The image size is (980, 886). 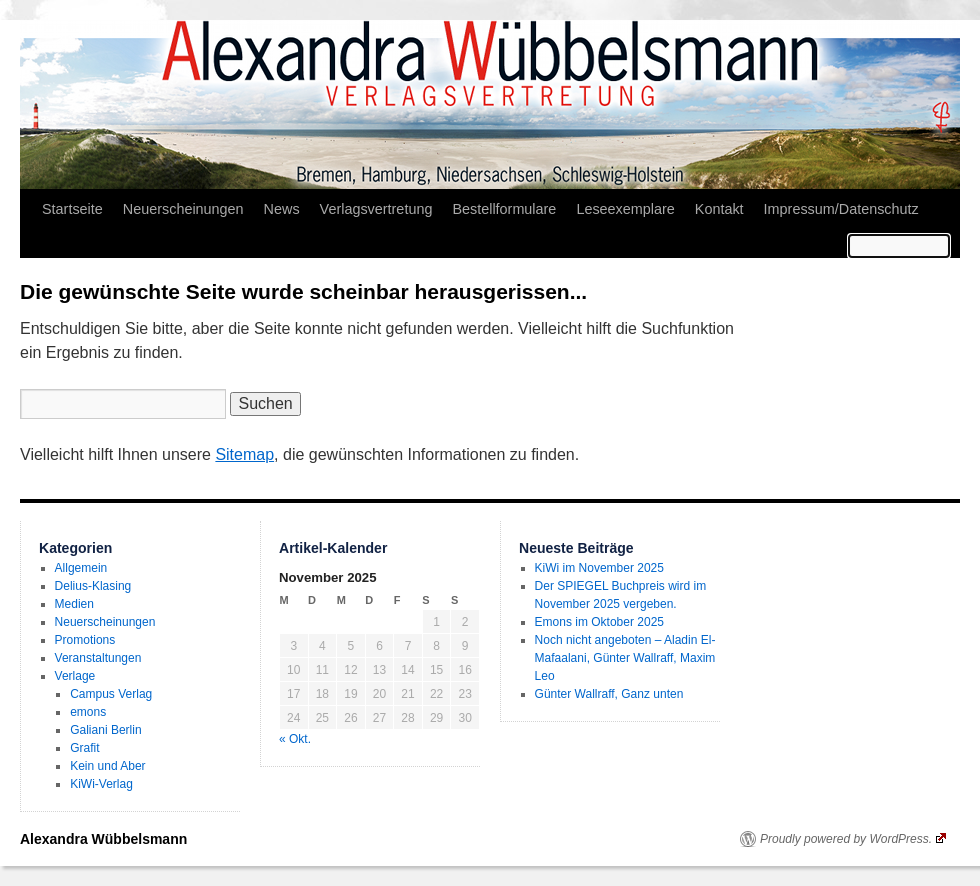 I want to click on Emons im Oktober 2025, so click(x=599, y=622).